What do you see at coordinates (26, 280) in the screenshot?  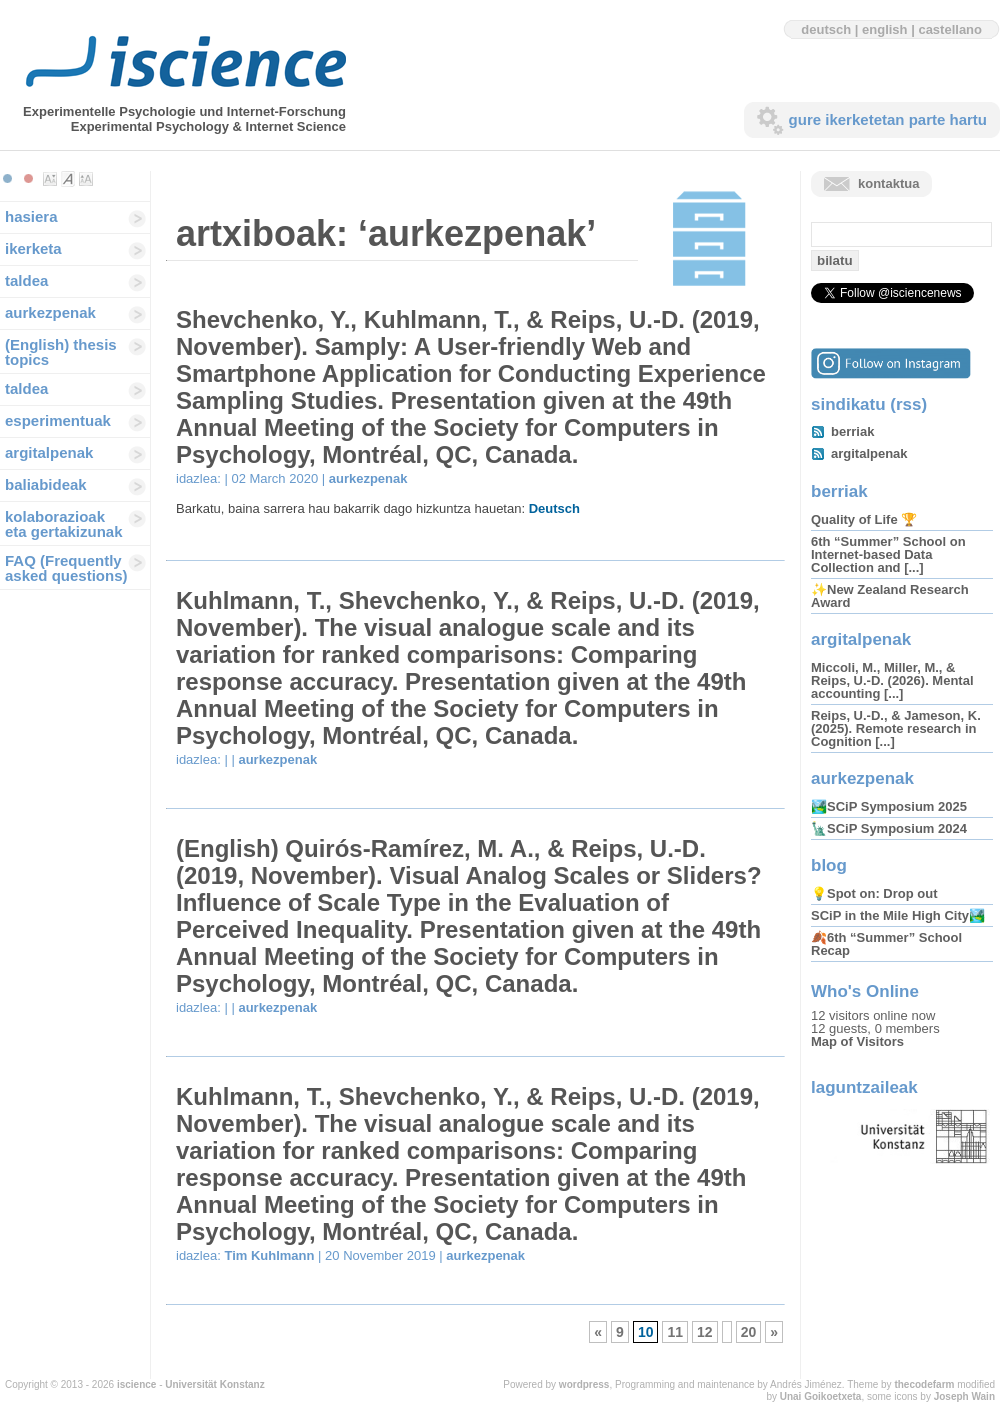 I see `taldea` at bounding box center [26, 280].